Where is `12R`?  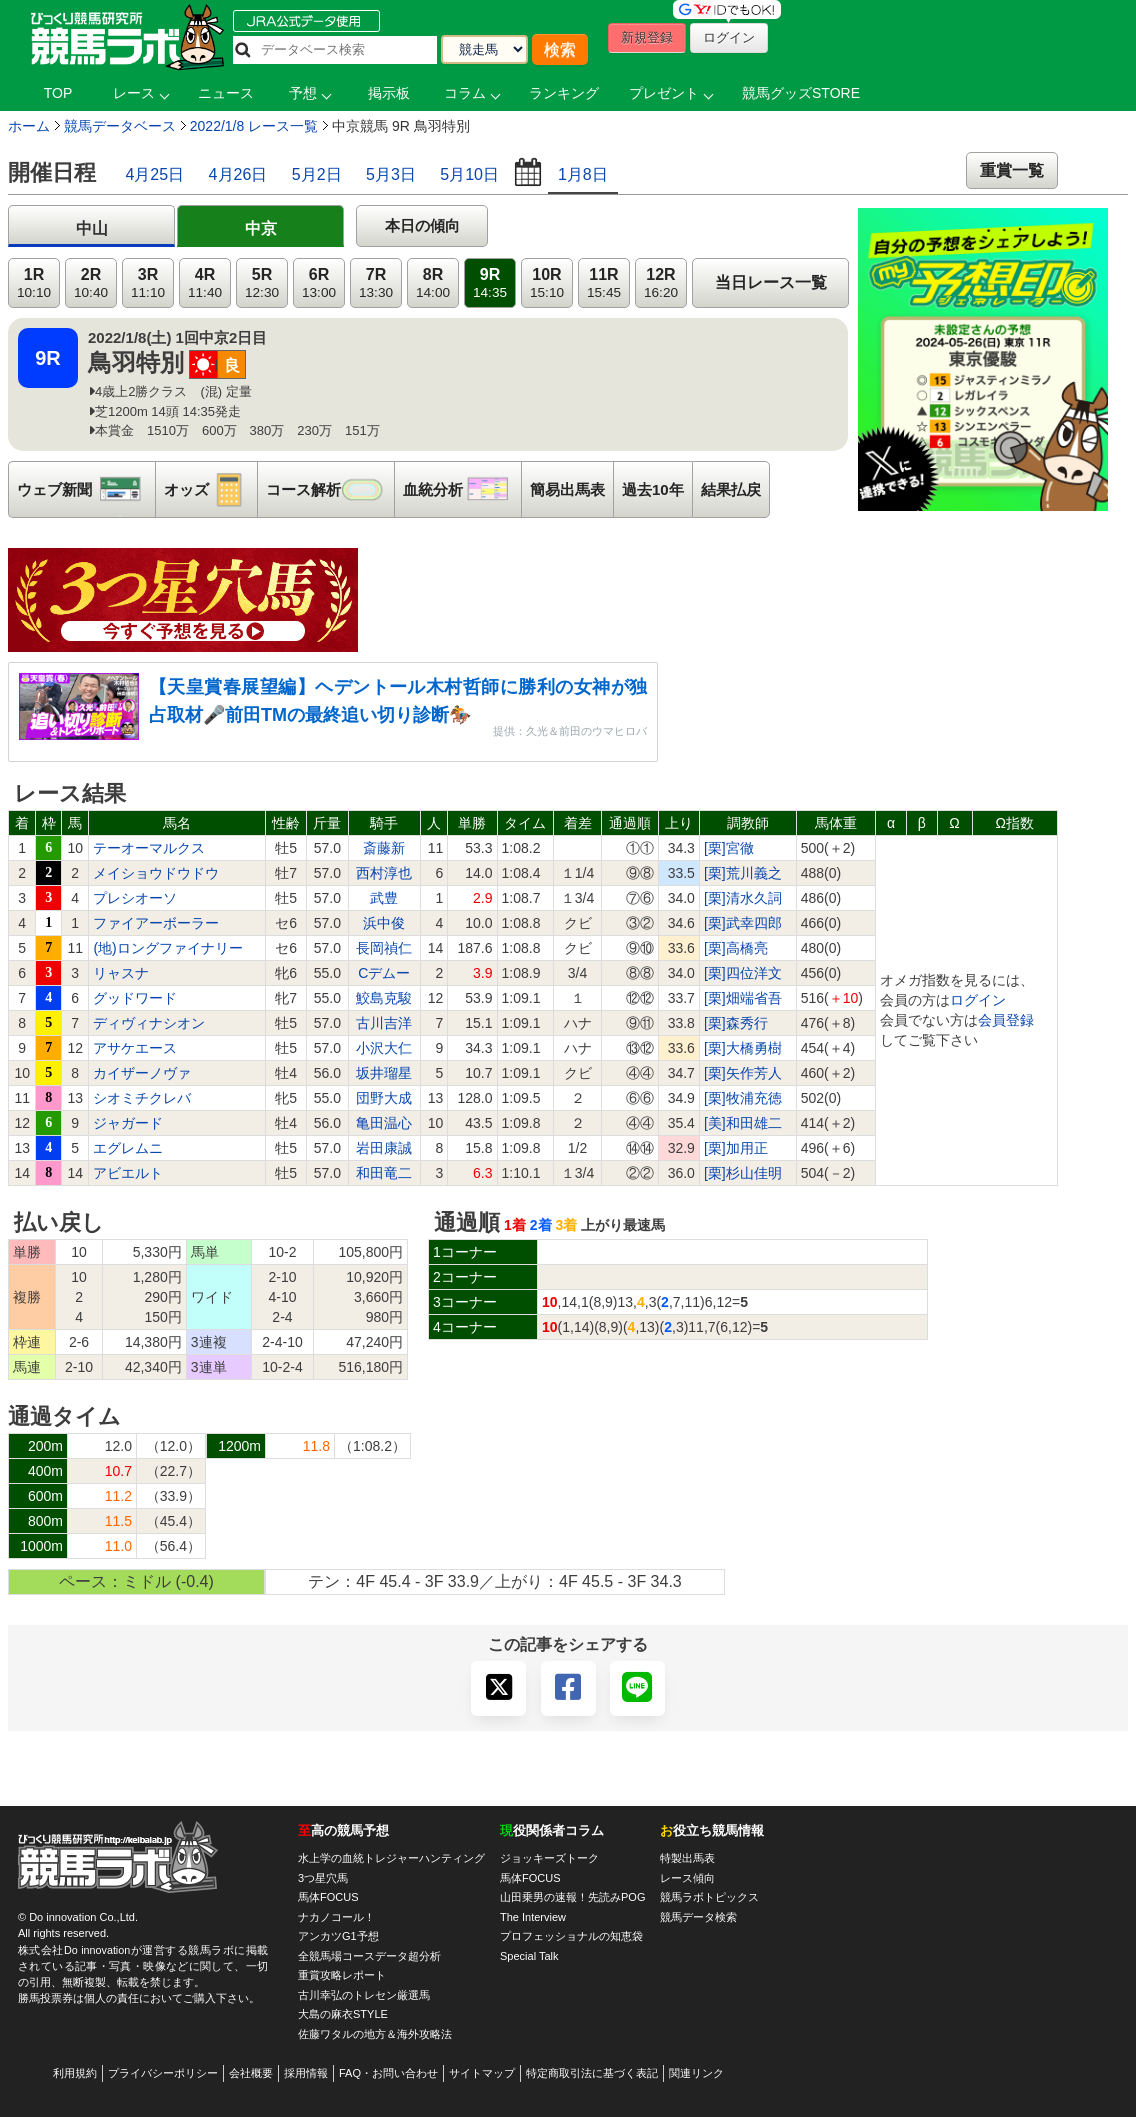
12R is located at coordinates (661, 283).